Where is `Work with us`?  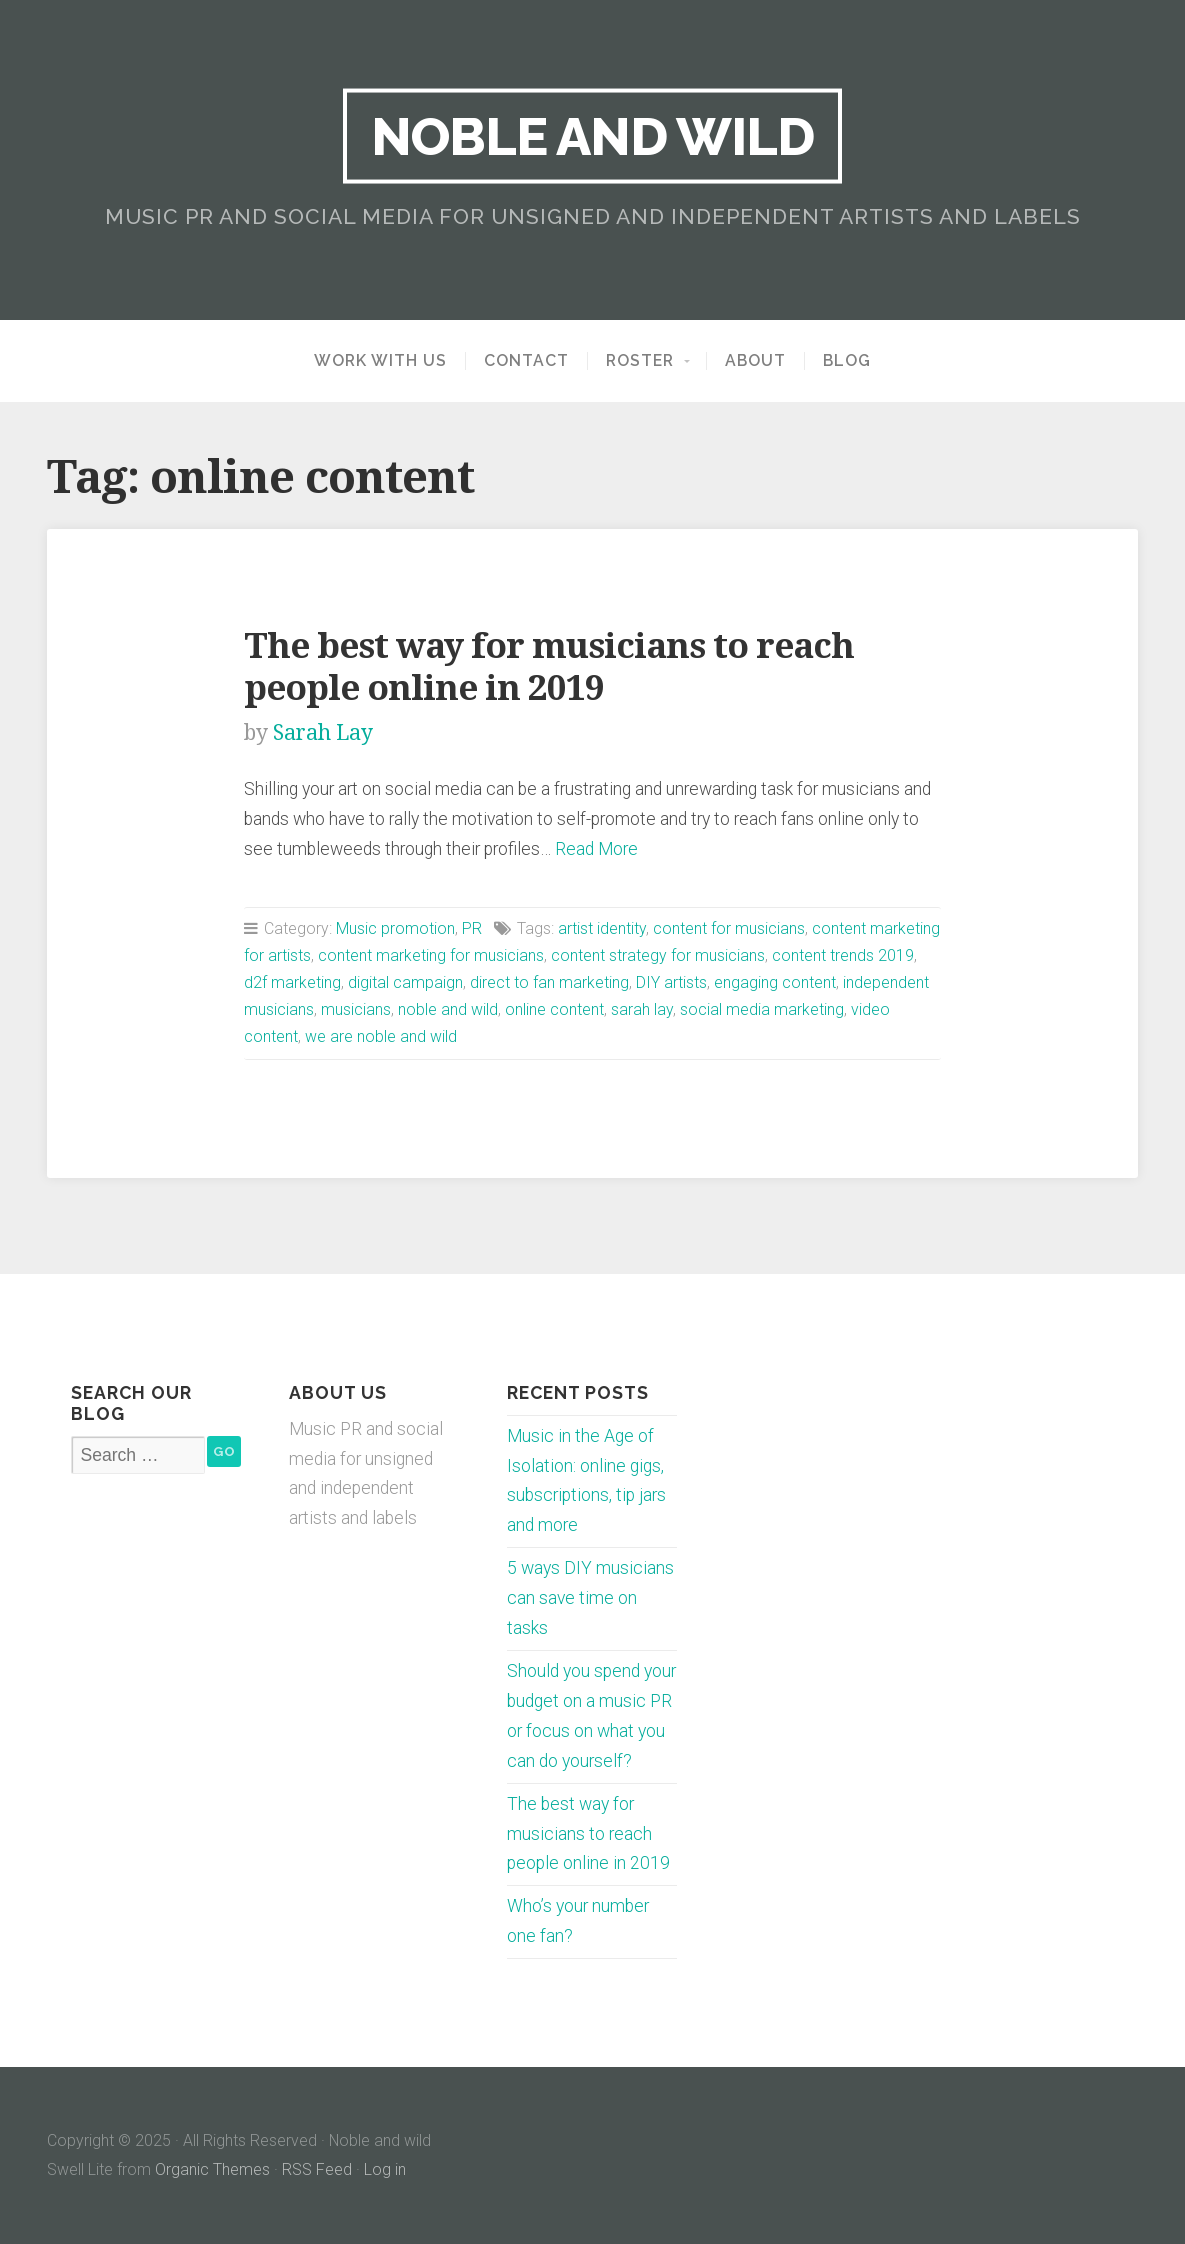 Work with us is located at coordinates (380, 361).